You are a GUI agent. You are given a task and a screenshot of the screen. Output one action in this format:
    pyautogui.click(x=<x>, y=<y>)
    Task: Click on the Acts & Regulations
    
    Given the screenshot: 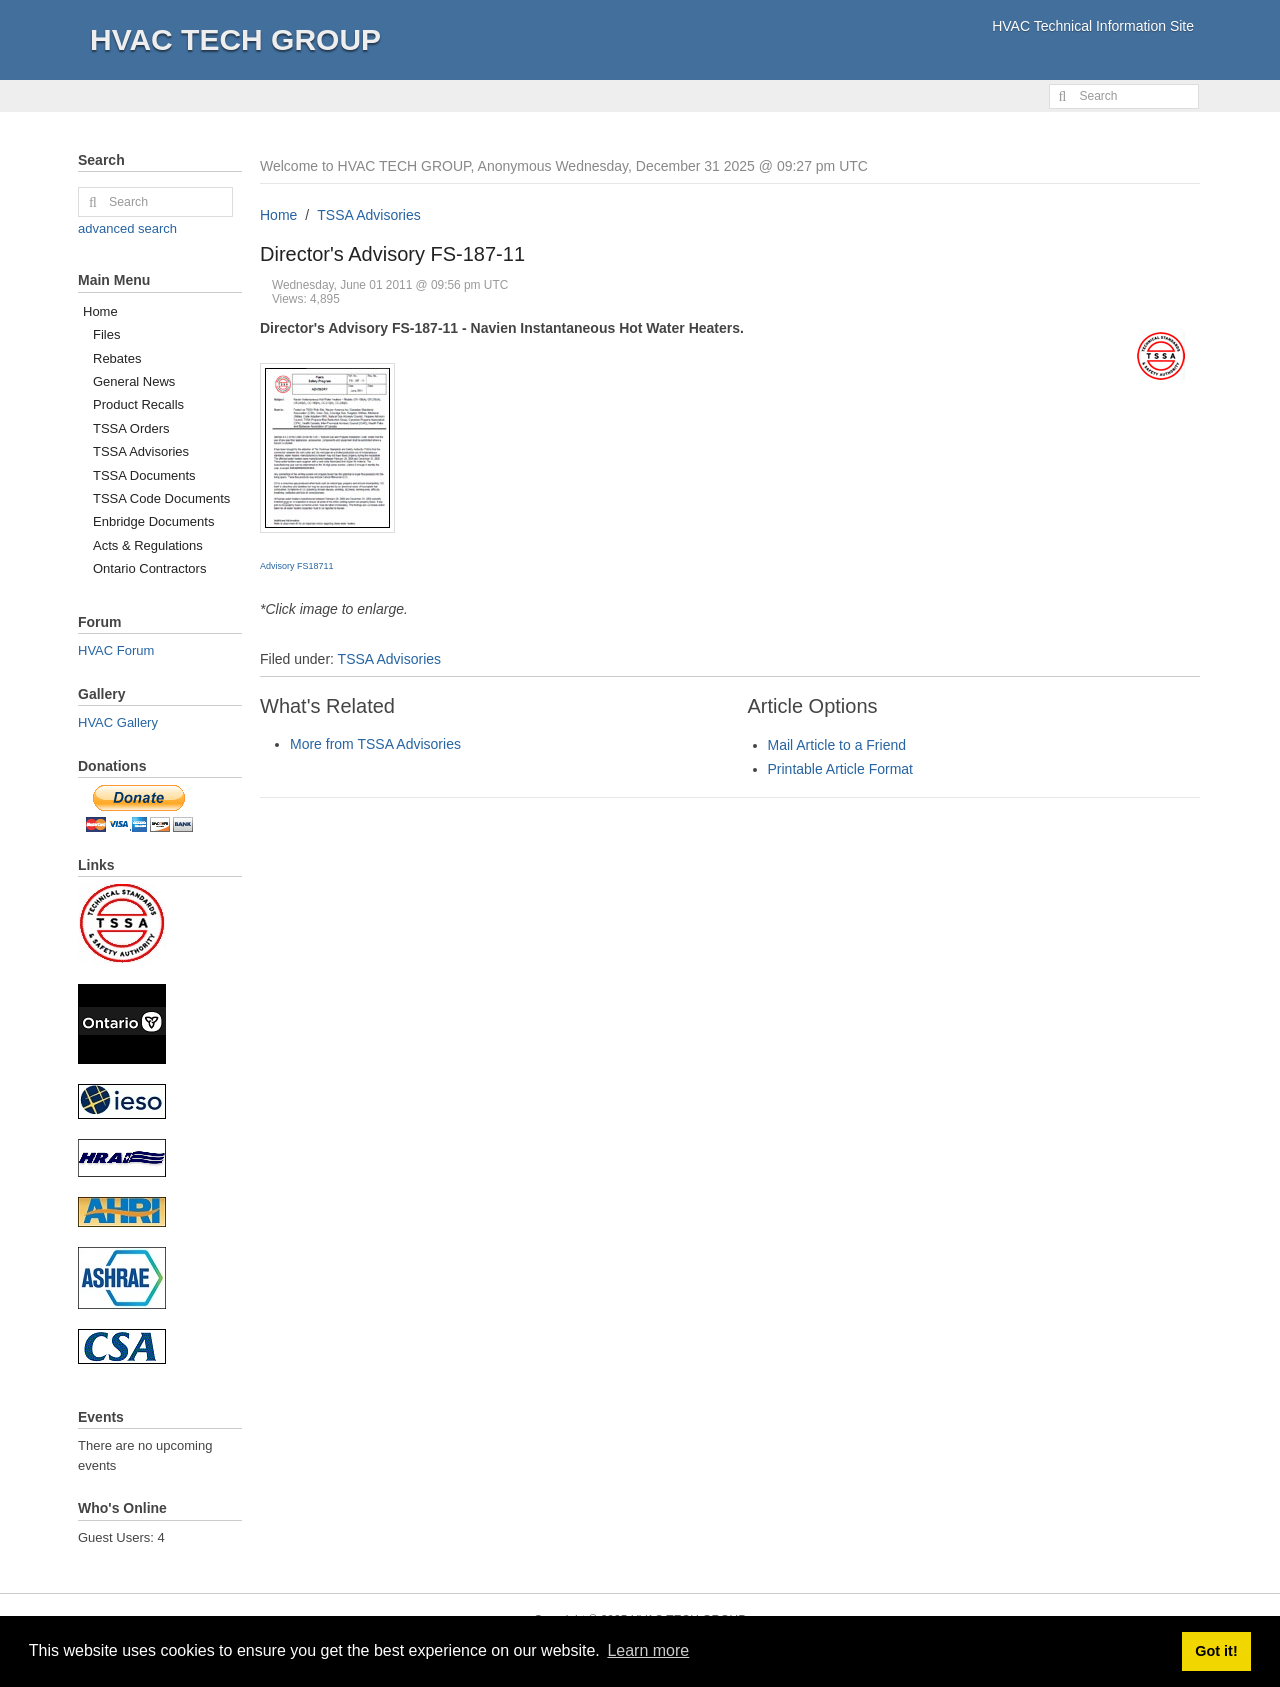 What is the action you would take?
    pyautogui.click(x=148, y=545)
    